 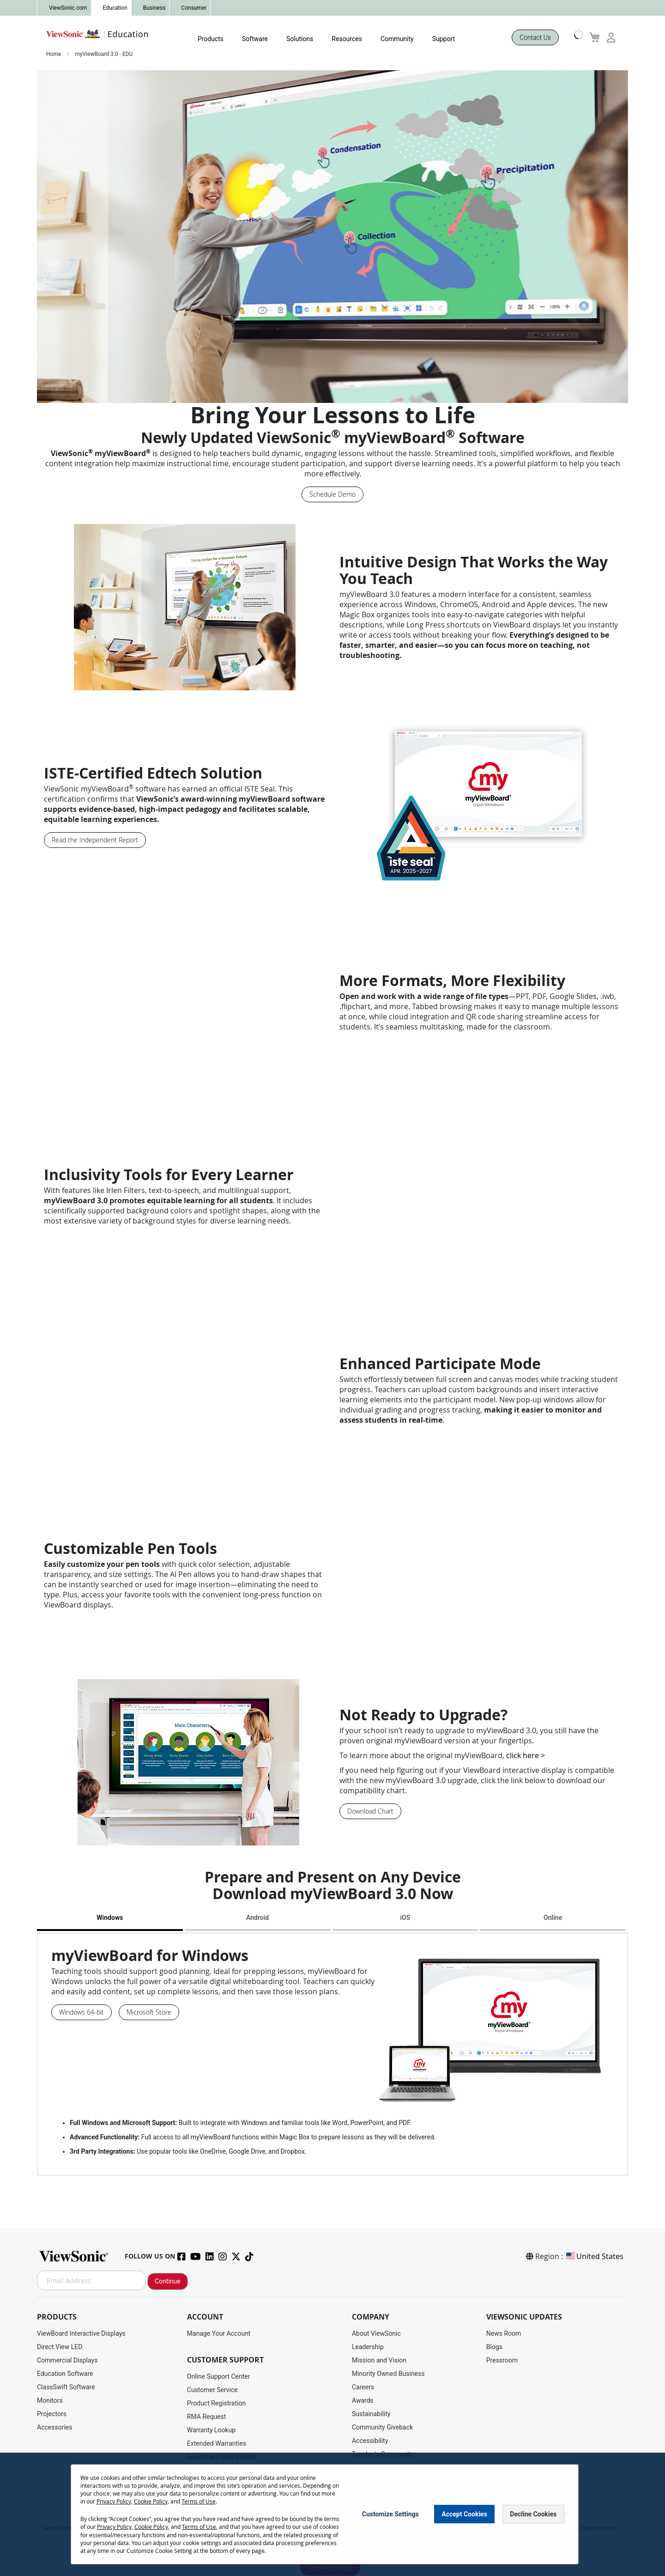 What do you see at coordinates (443, 39) in the screenshot?
I see `Support` at bounding box center [443, 39].